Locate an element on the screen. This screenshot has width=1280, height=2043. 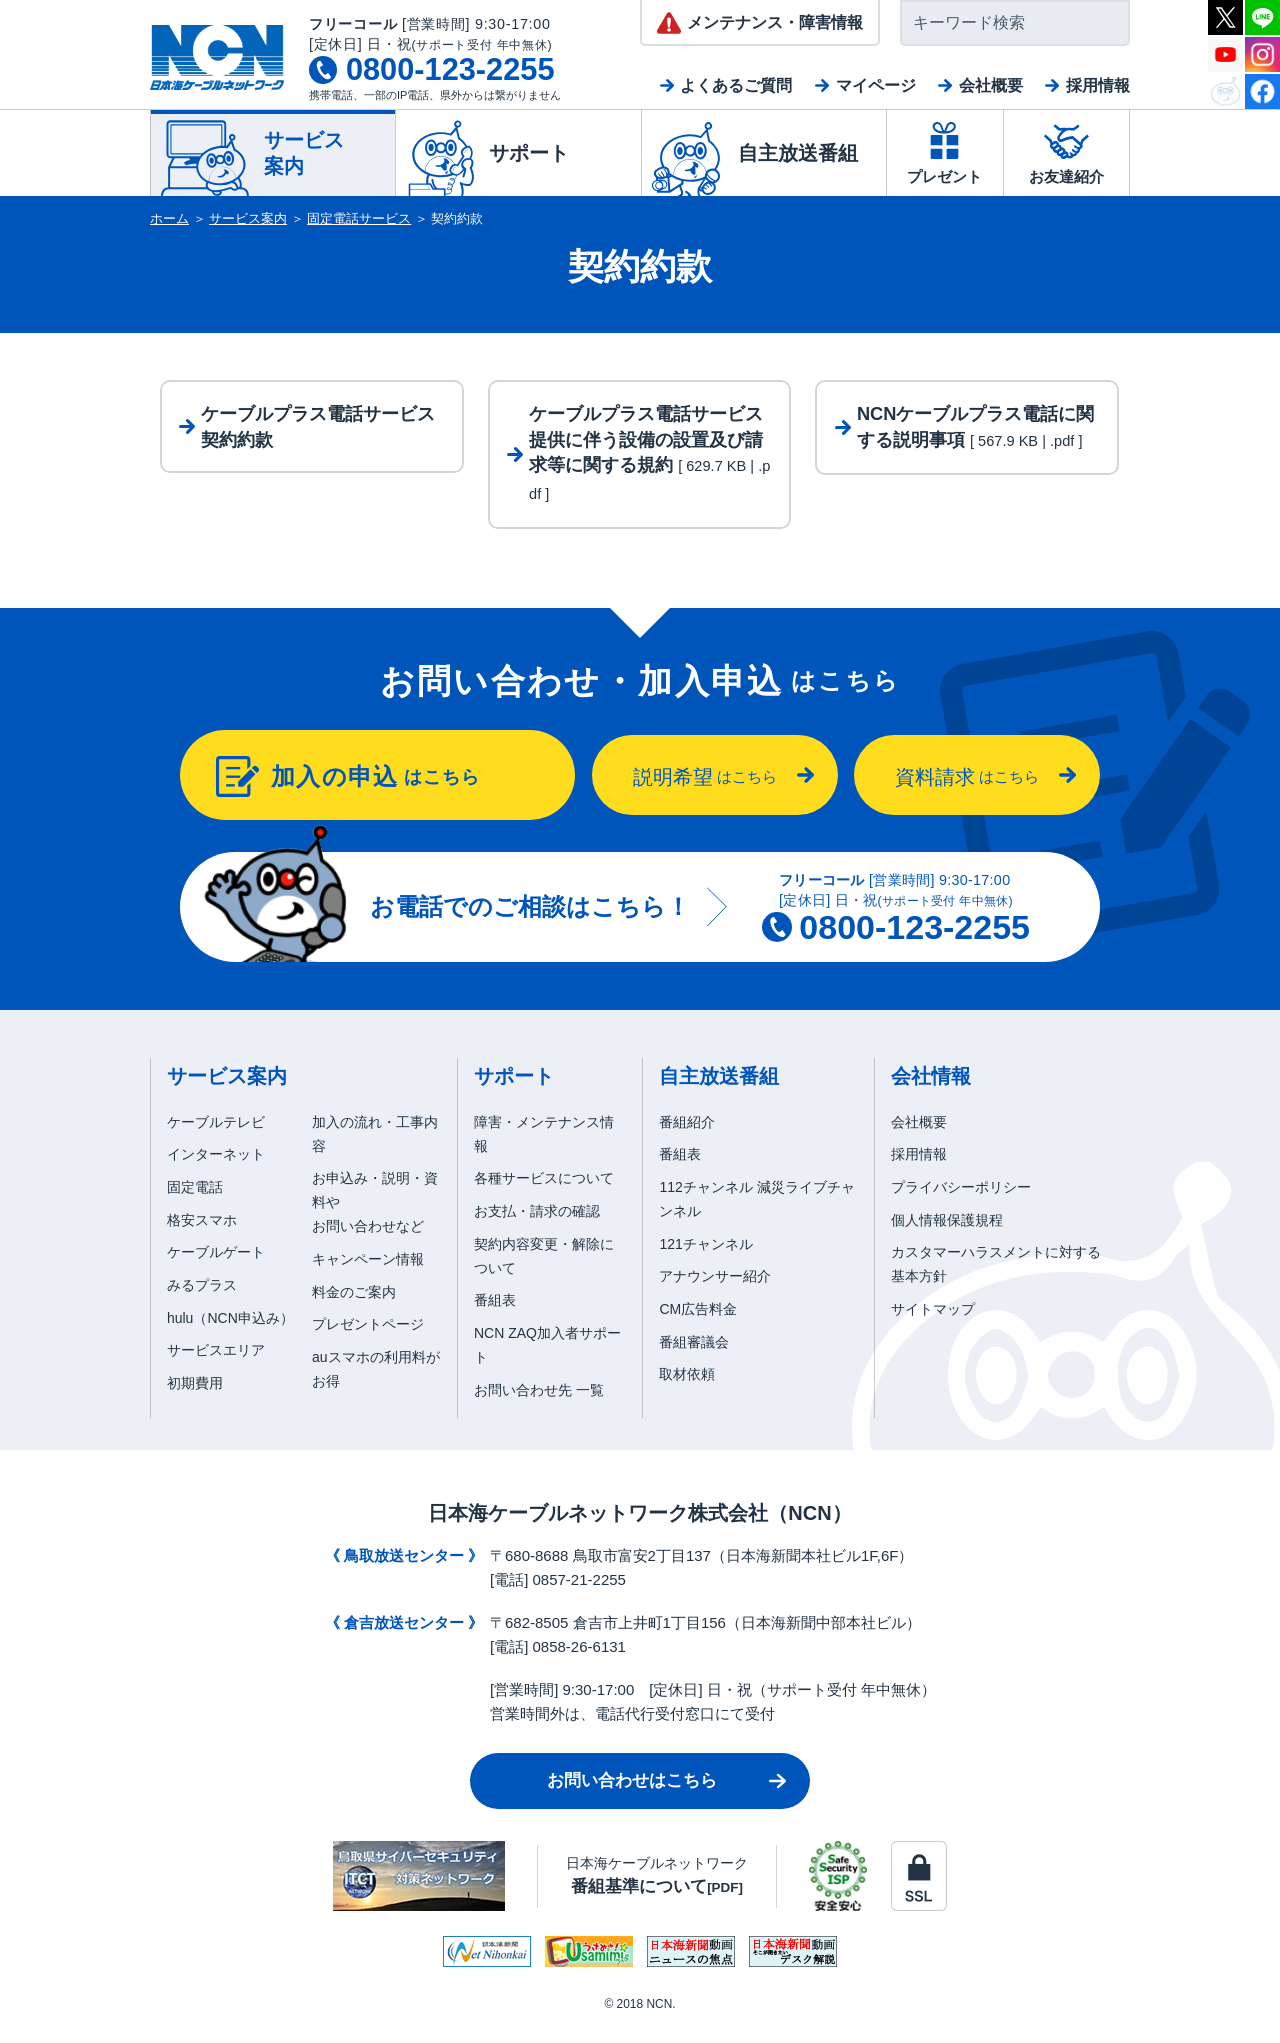
プライバシーポリシー is located at coordinates (961, 1204).